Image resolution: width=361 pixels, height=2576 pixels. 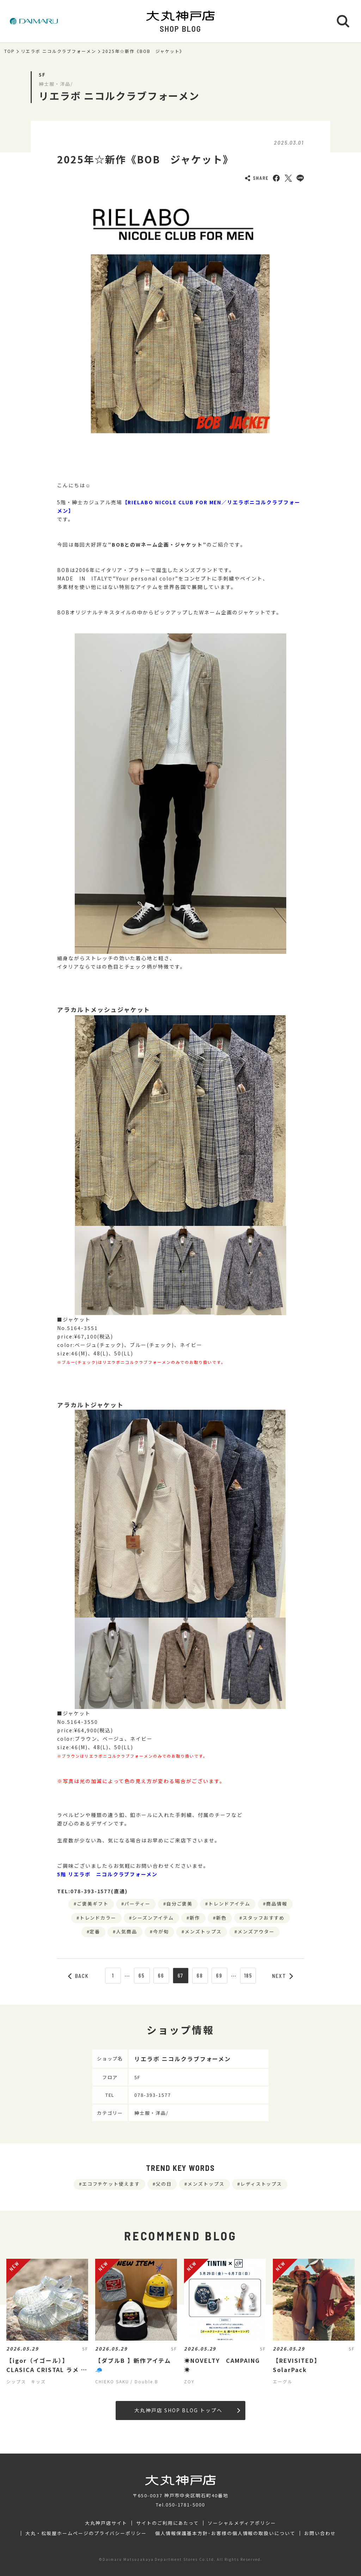 What do you see at coordinates (9, 51) in the screenshot?
I see `TOP` at bounding box center [9, 51].